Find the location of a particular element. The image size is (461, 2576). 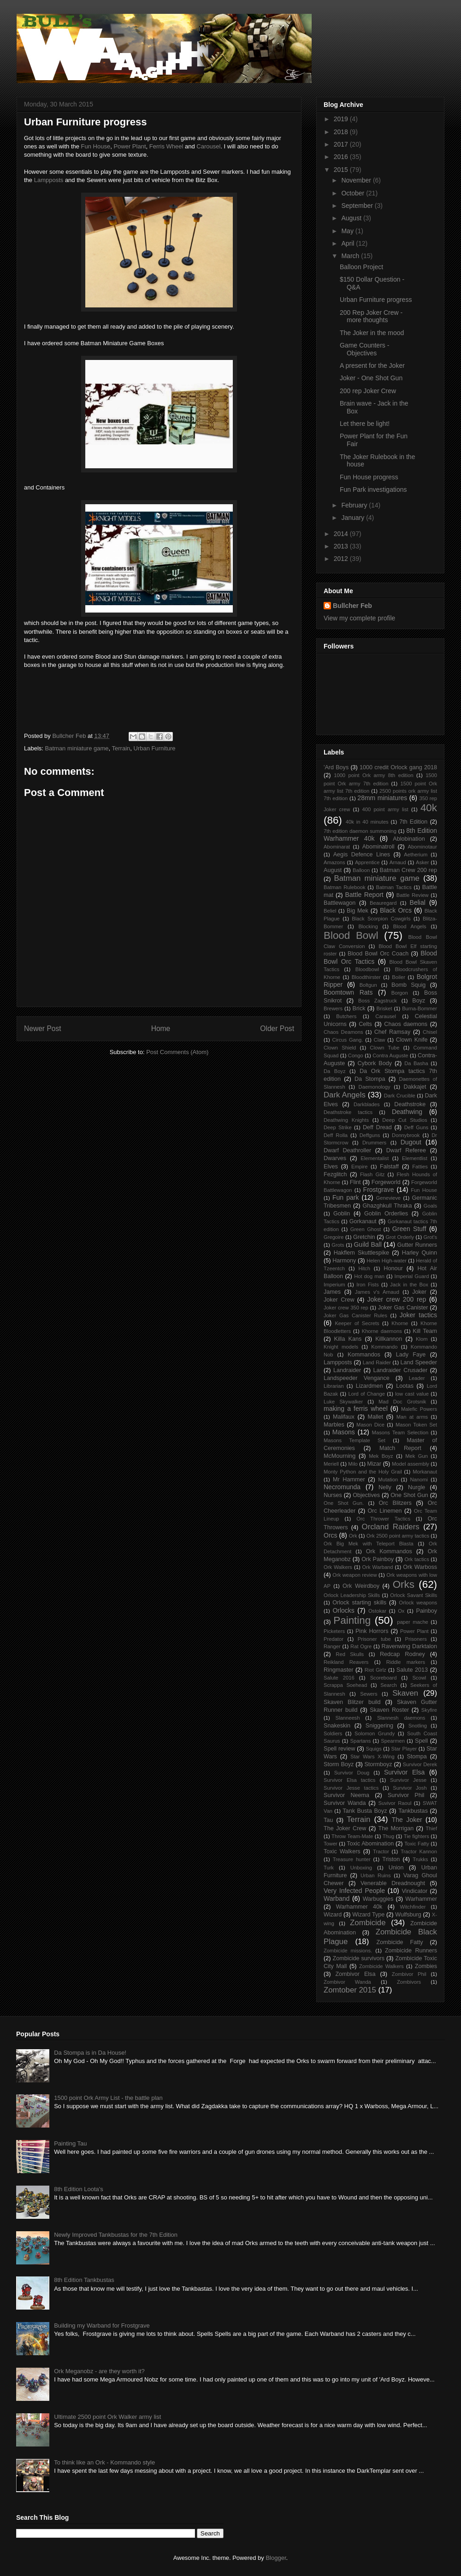

Search is located at coordinates (388, 1685).